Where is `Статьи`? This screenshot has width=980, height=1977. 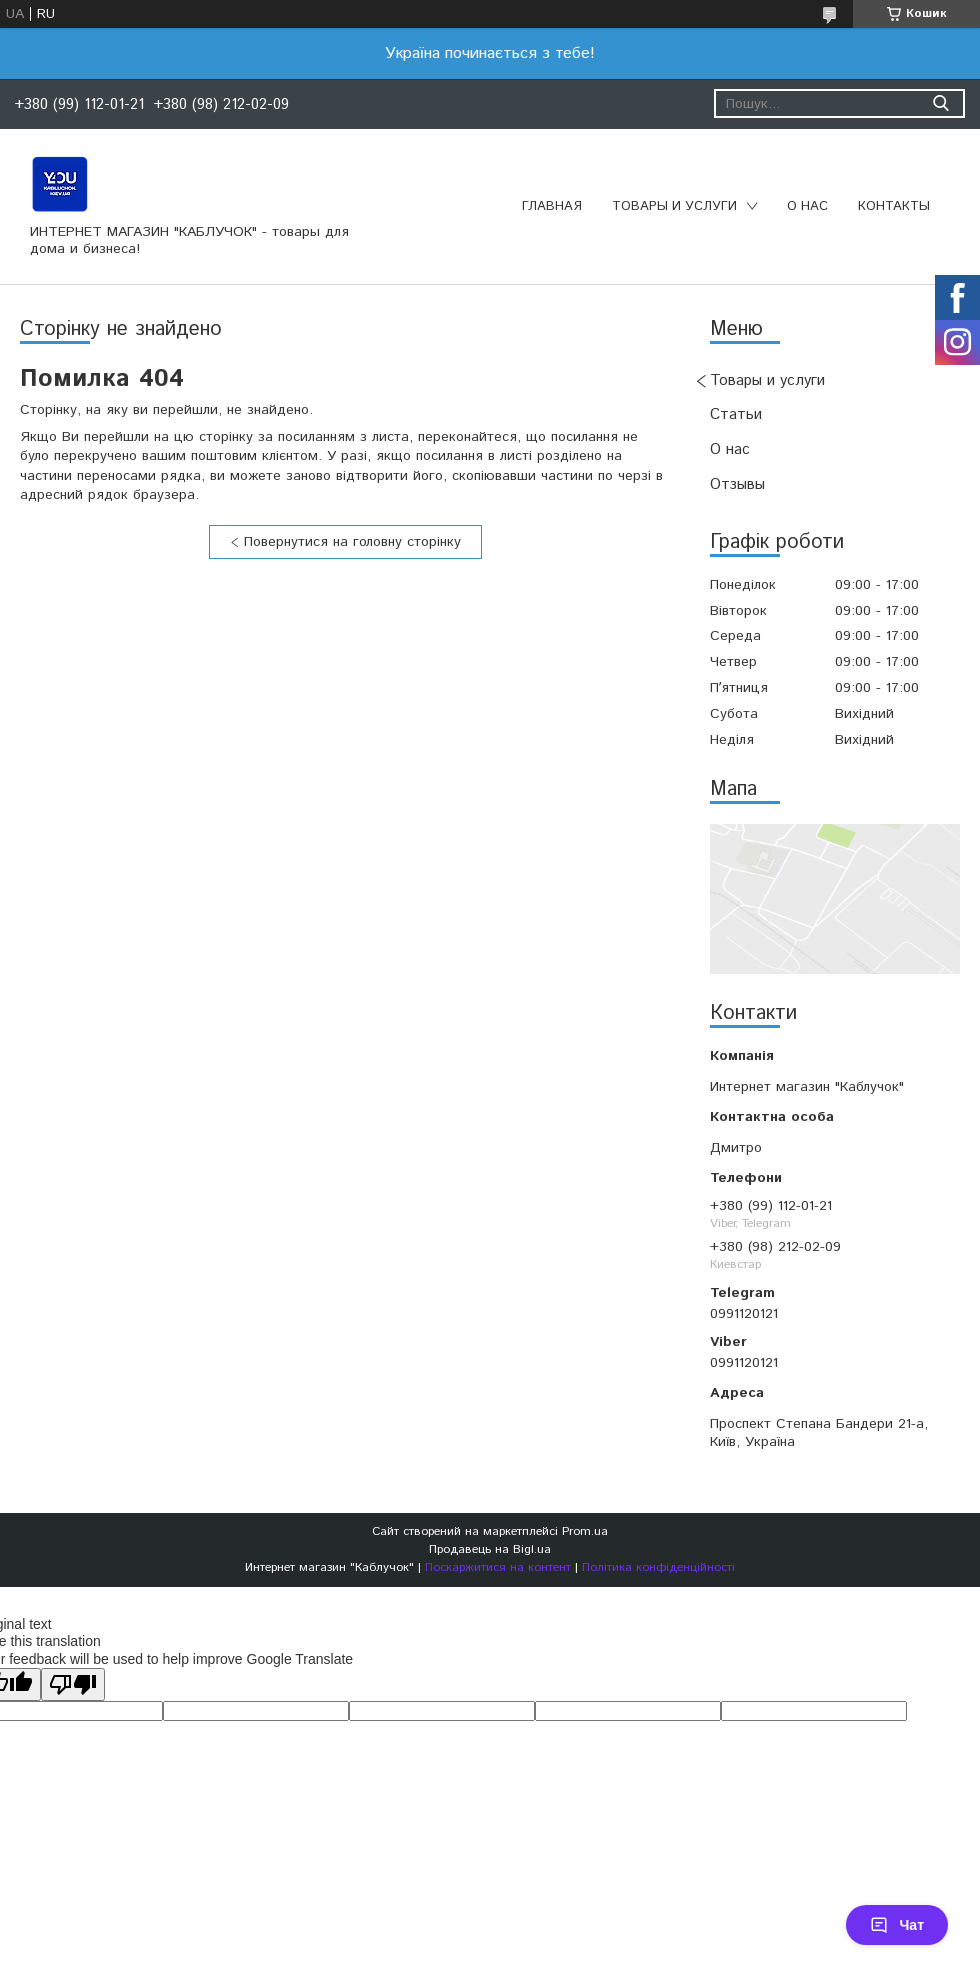
Статьи is located at coordinates (736, 414).